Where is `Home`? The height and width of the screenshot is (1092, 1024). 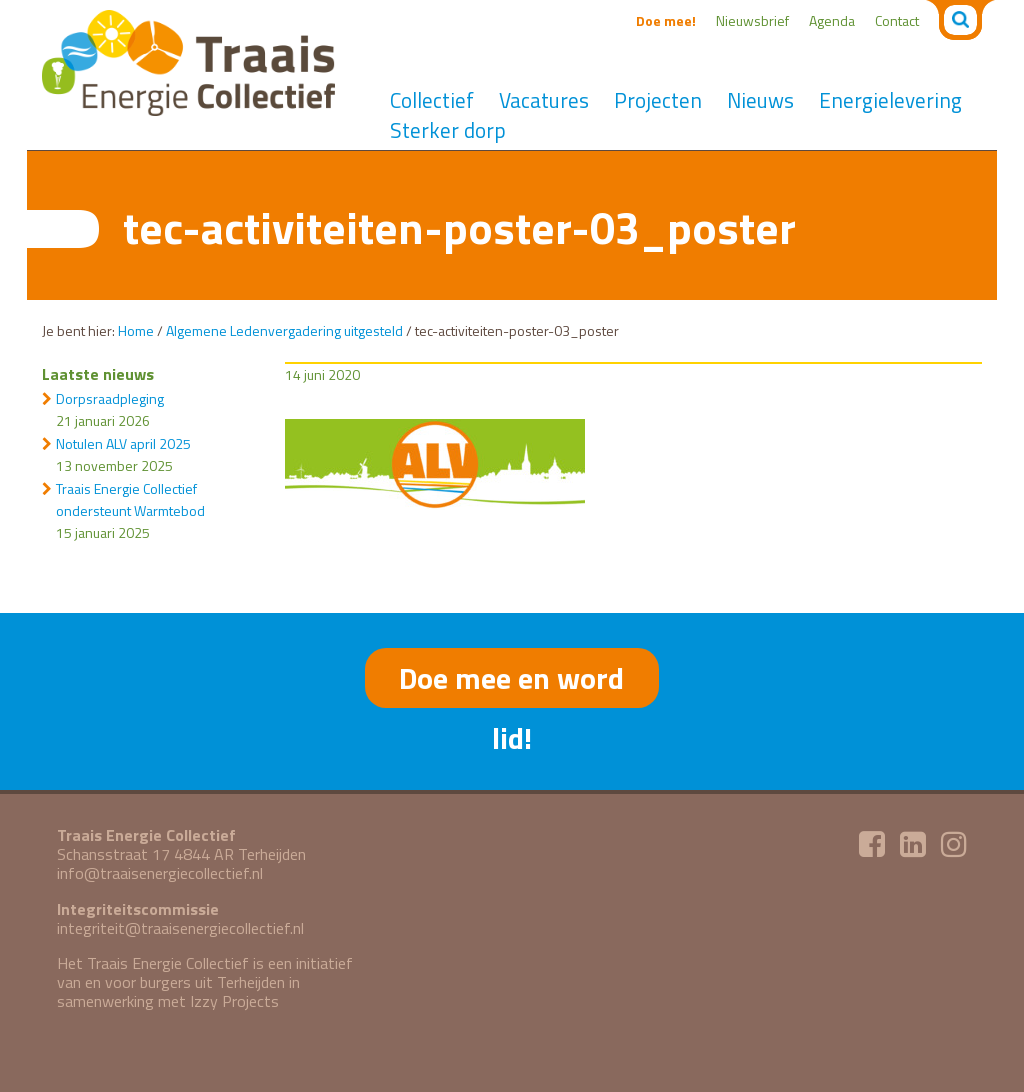
Home is located at coordinates (136, 330).